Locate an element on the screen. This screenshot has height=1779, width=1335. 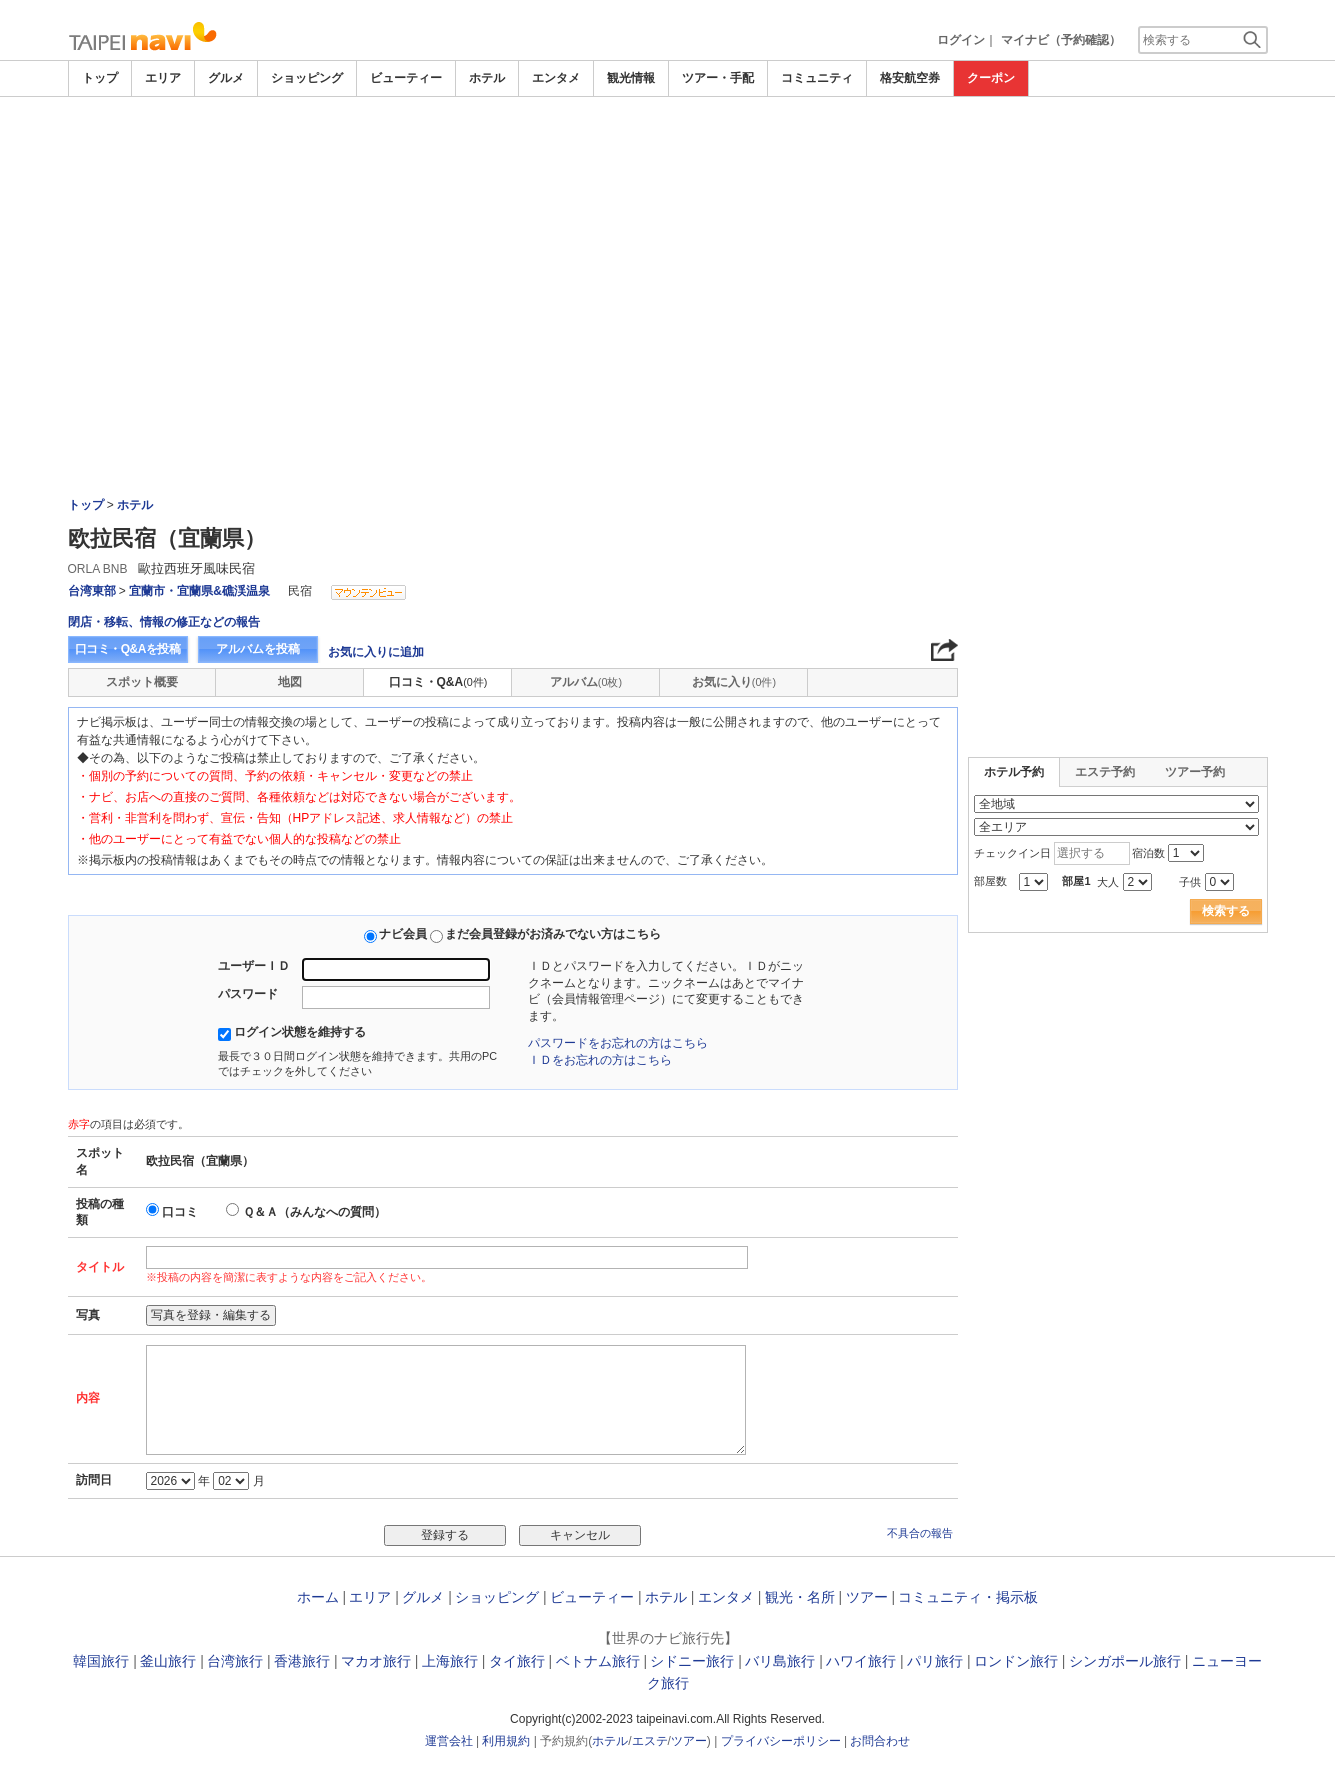
ベトナム旅行 is located at coordinates (598, 1661).